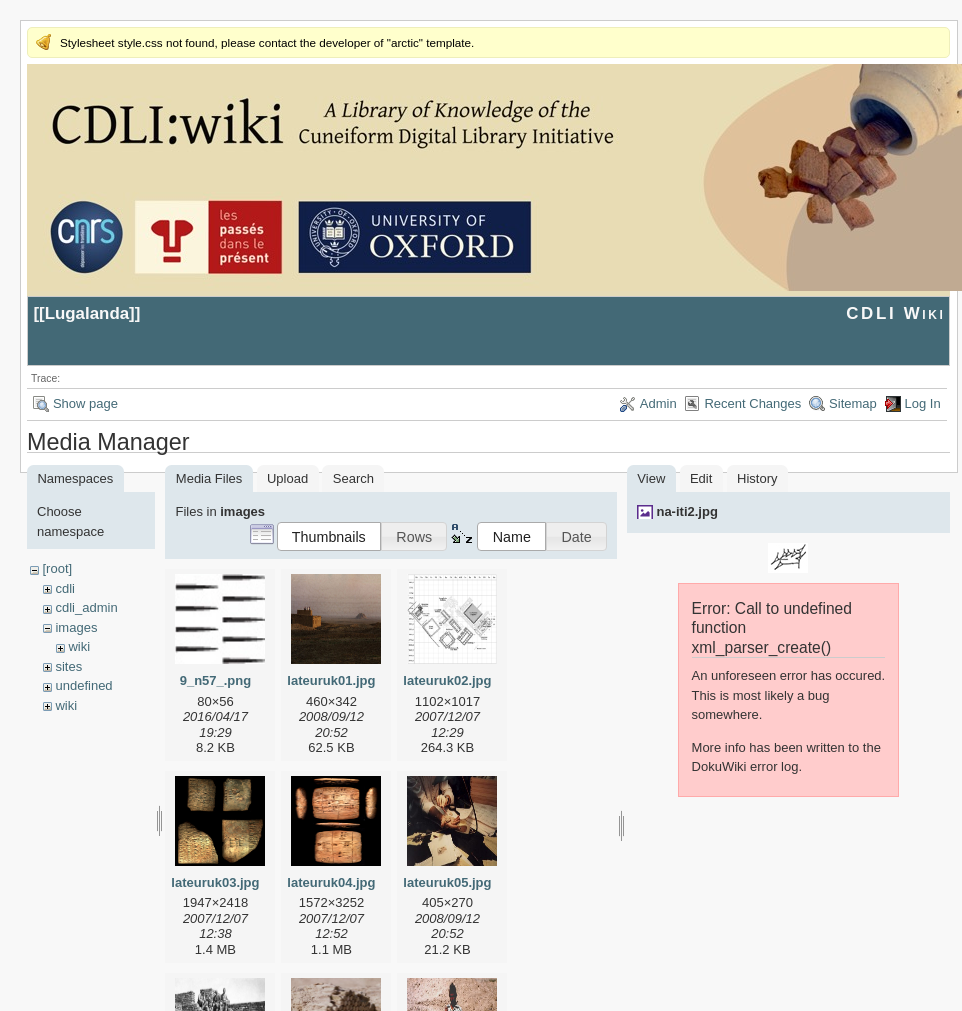 This screenshot has height=1011, width=962. What do you see at coordinates (353, 478) in the screenshot?
I see `Search` at bounding box center [353, 478].